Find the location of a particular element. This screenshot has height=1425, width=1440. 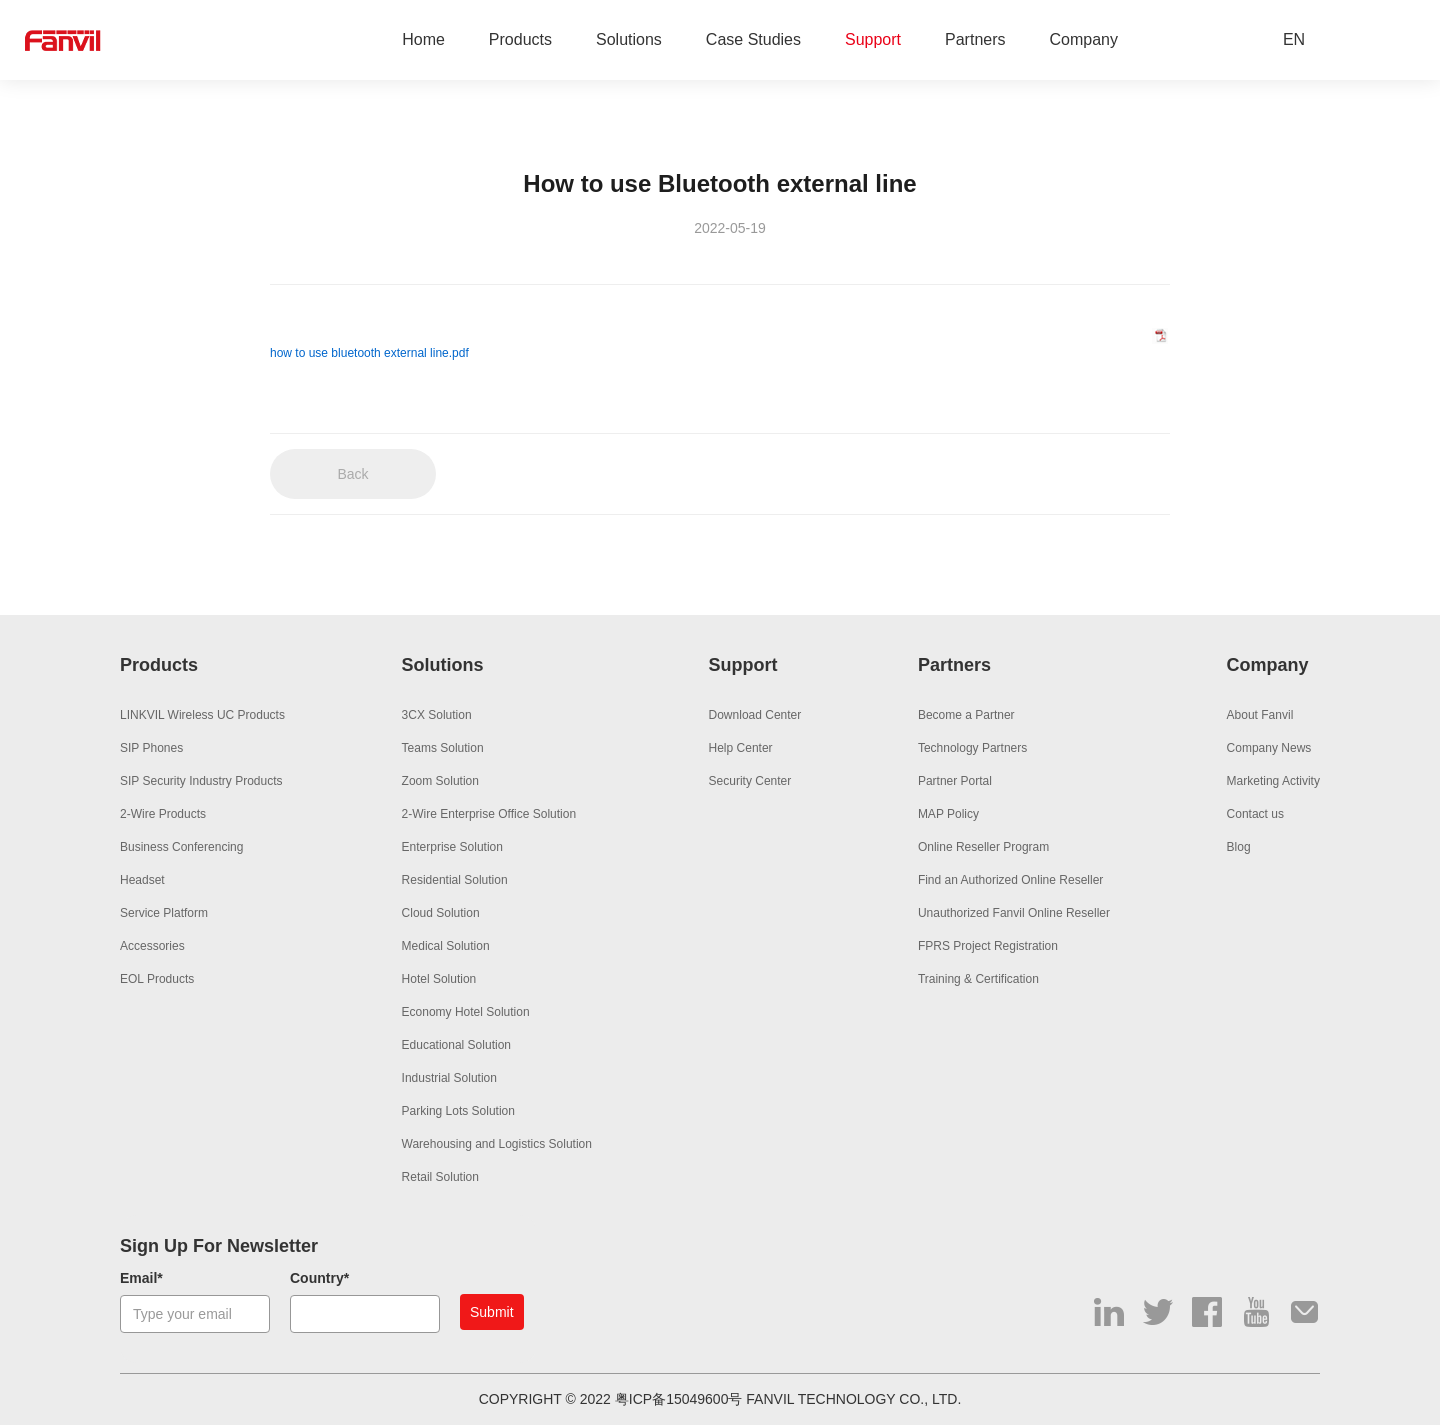

Marketing Activity is located at coordinates (1273, 781).